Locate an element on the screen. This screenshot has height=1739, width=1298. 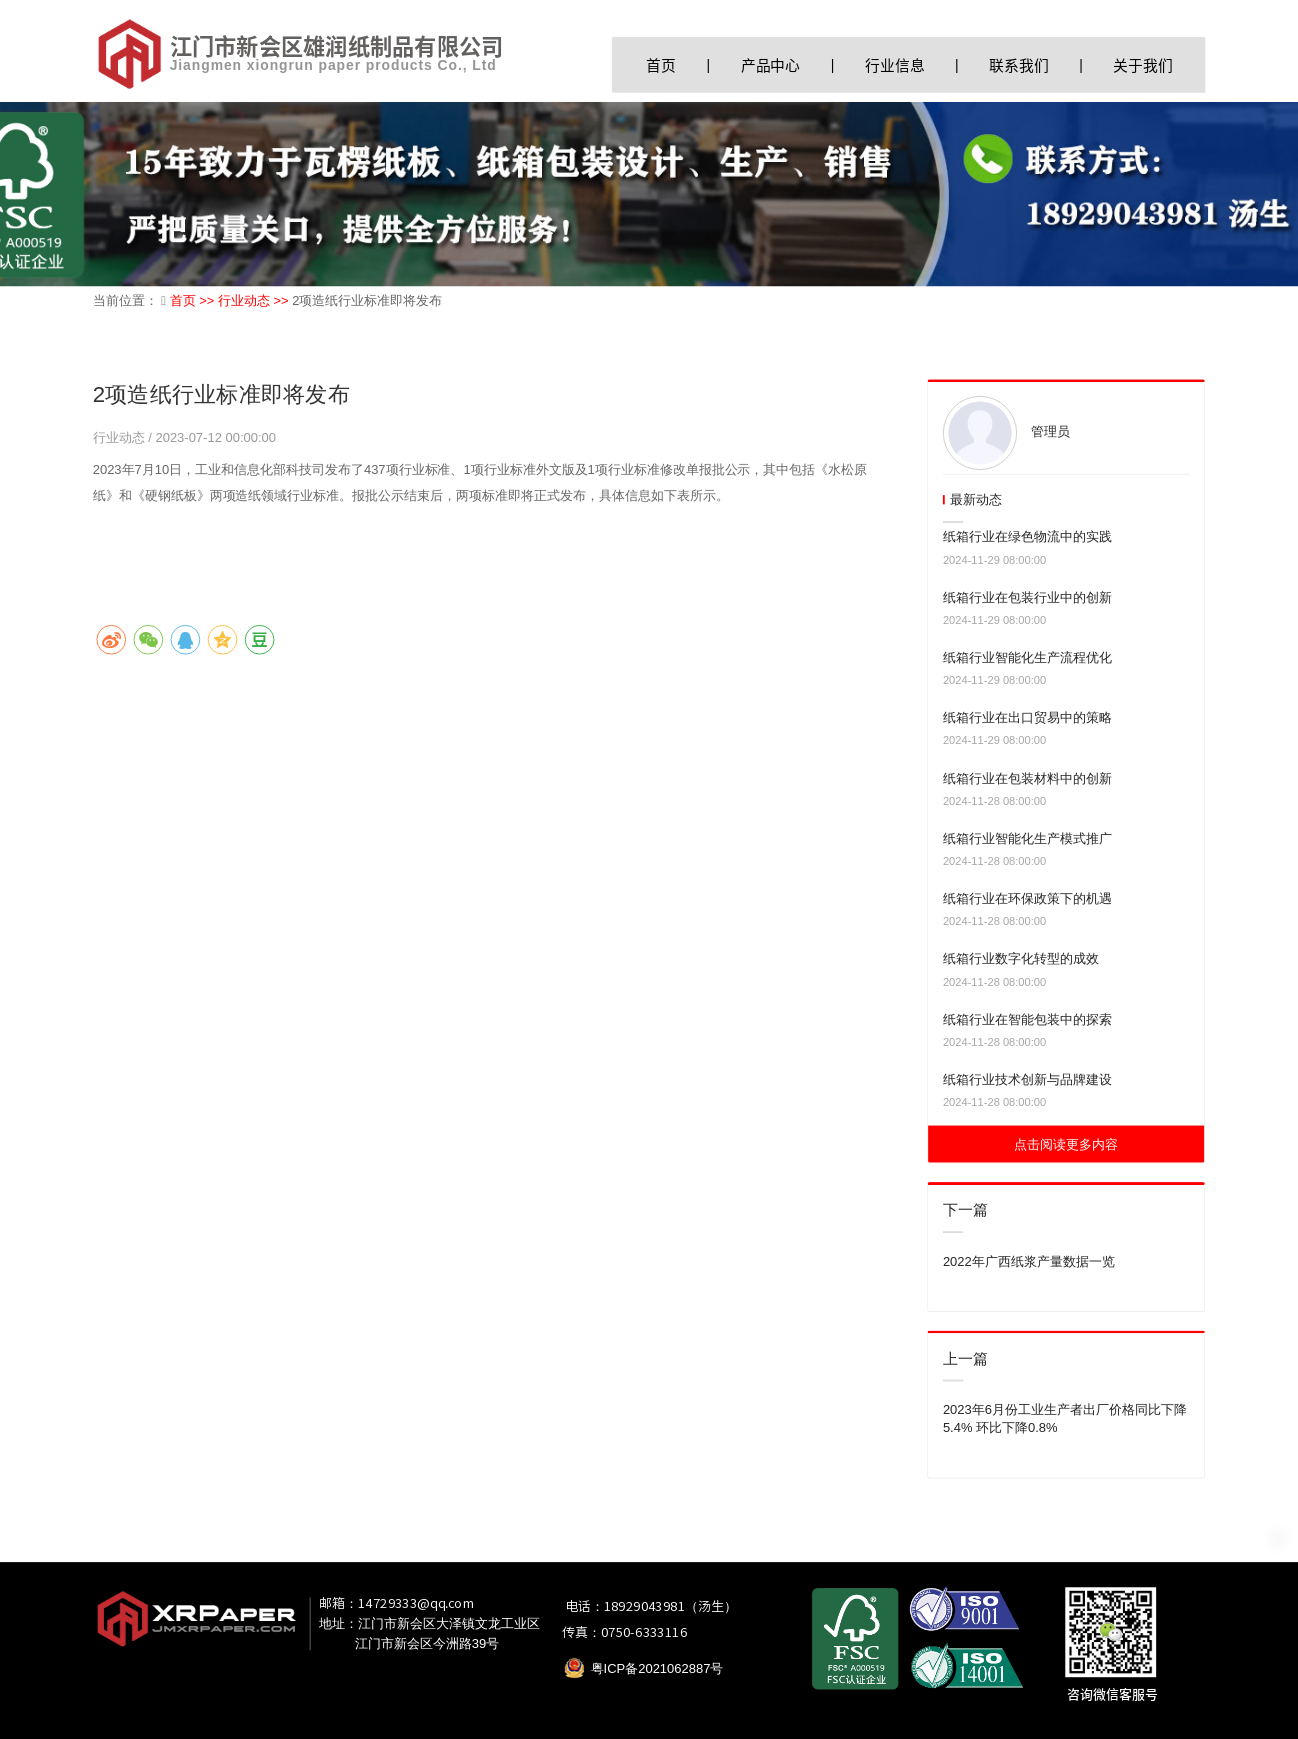
纸箱行业在出口贸易中的策略 is located at coordinates (1027, 717).